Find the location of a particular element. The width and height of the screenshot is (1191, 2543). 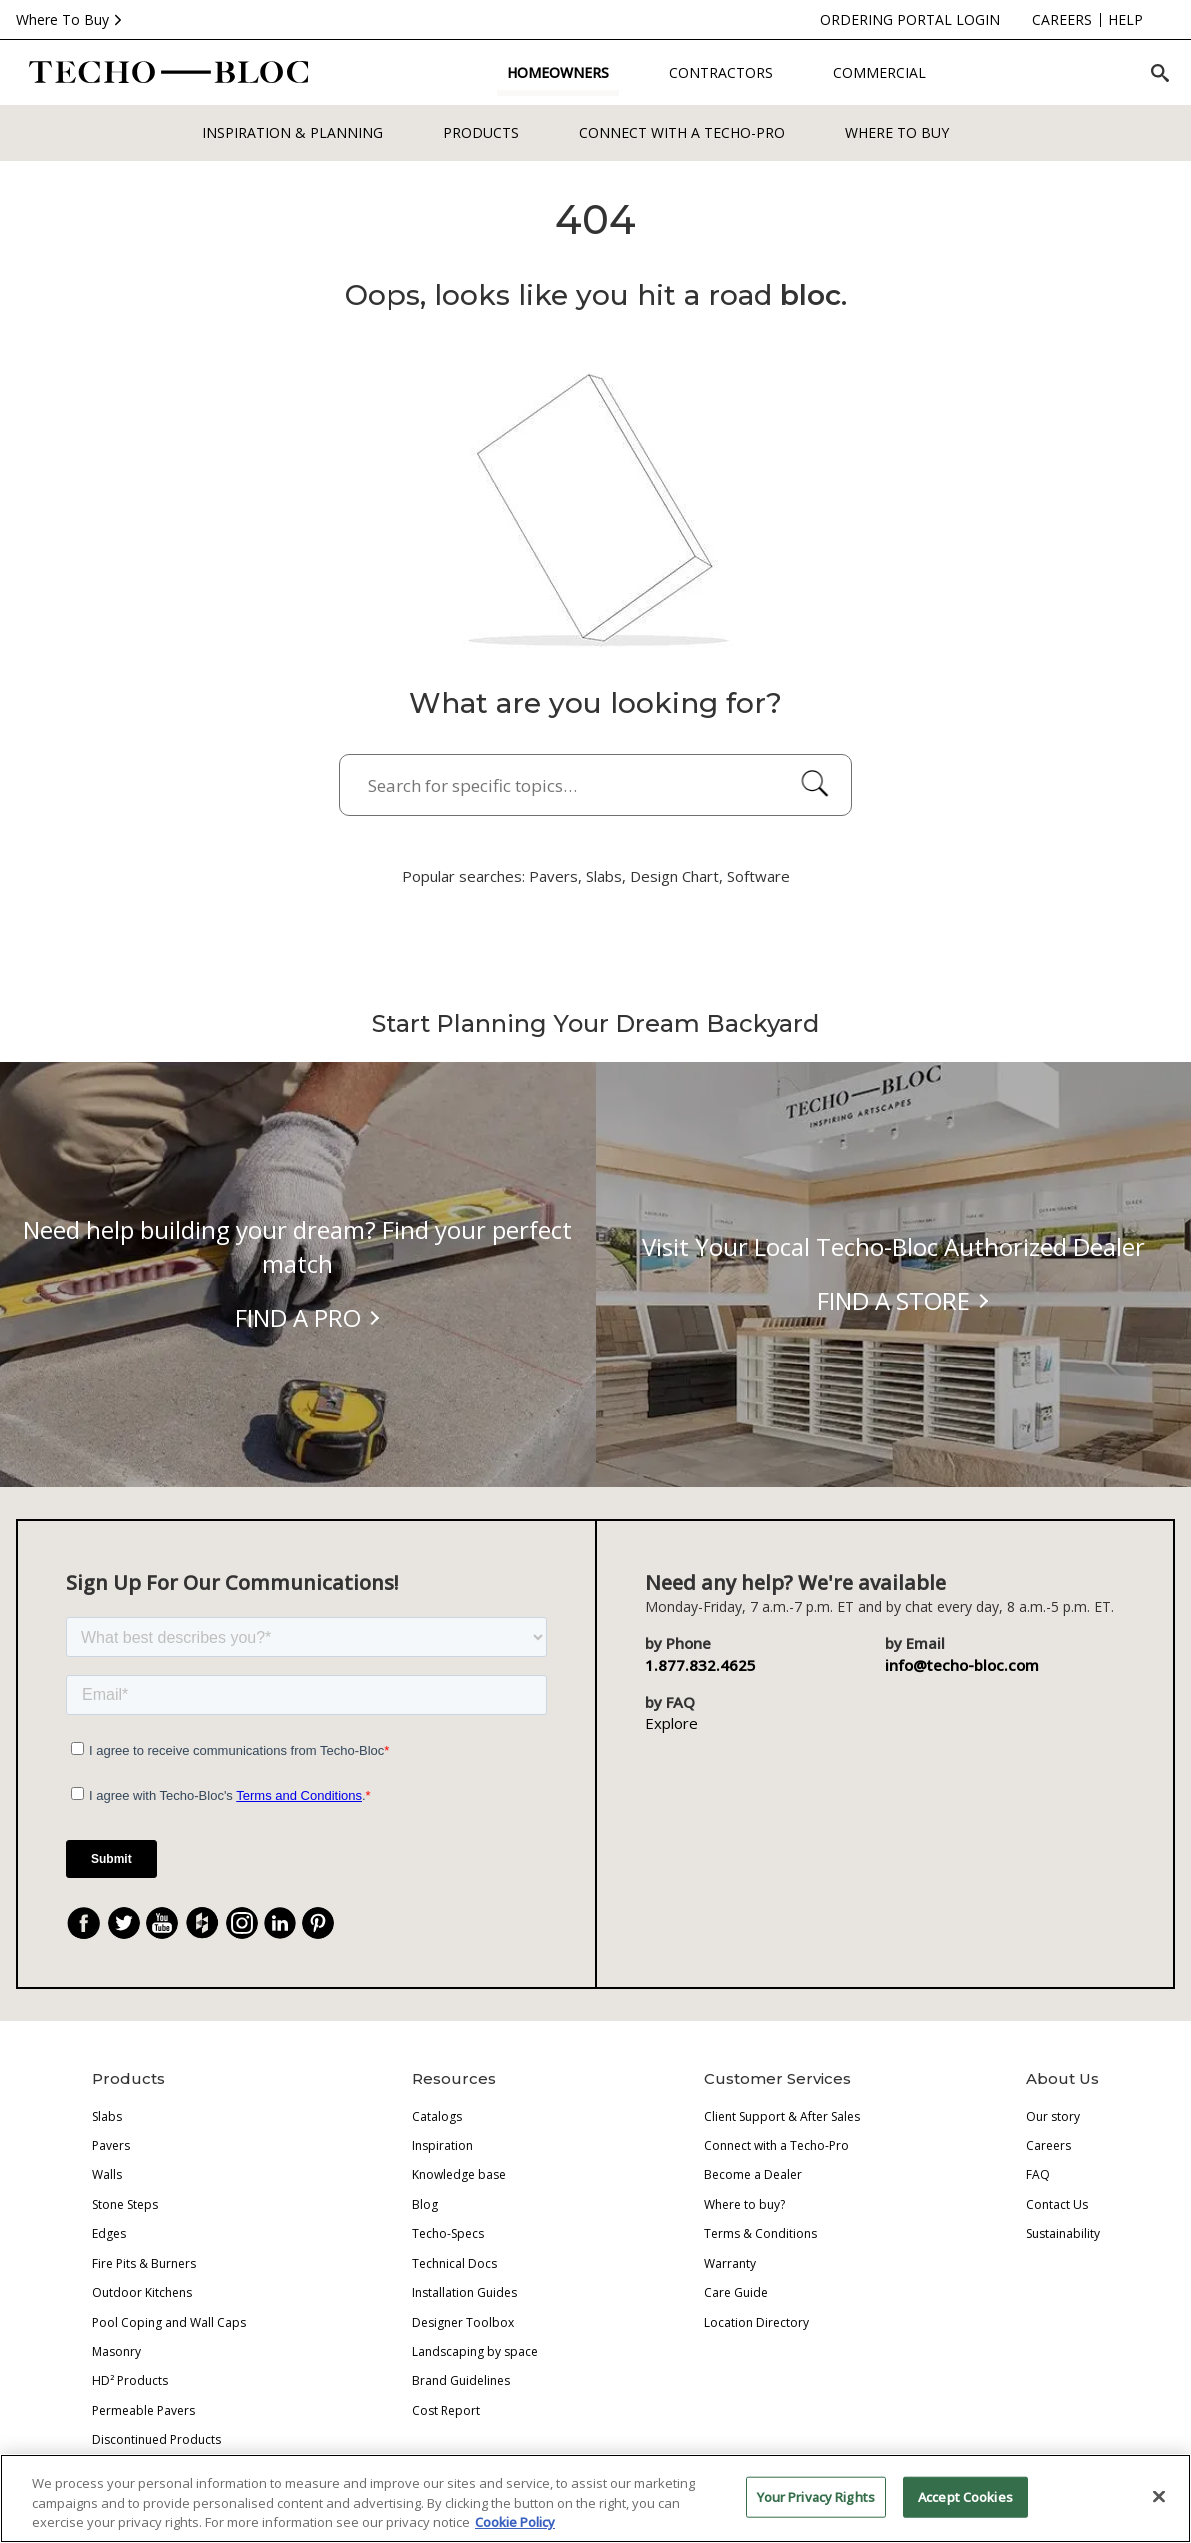

. [Pinterest] is located at coordinates (326, 1925).